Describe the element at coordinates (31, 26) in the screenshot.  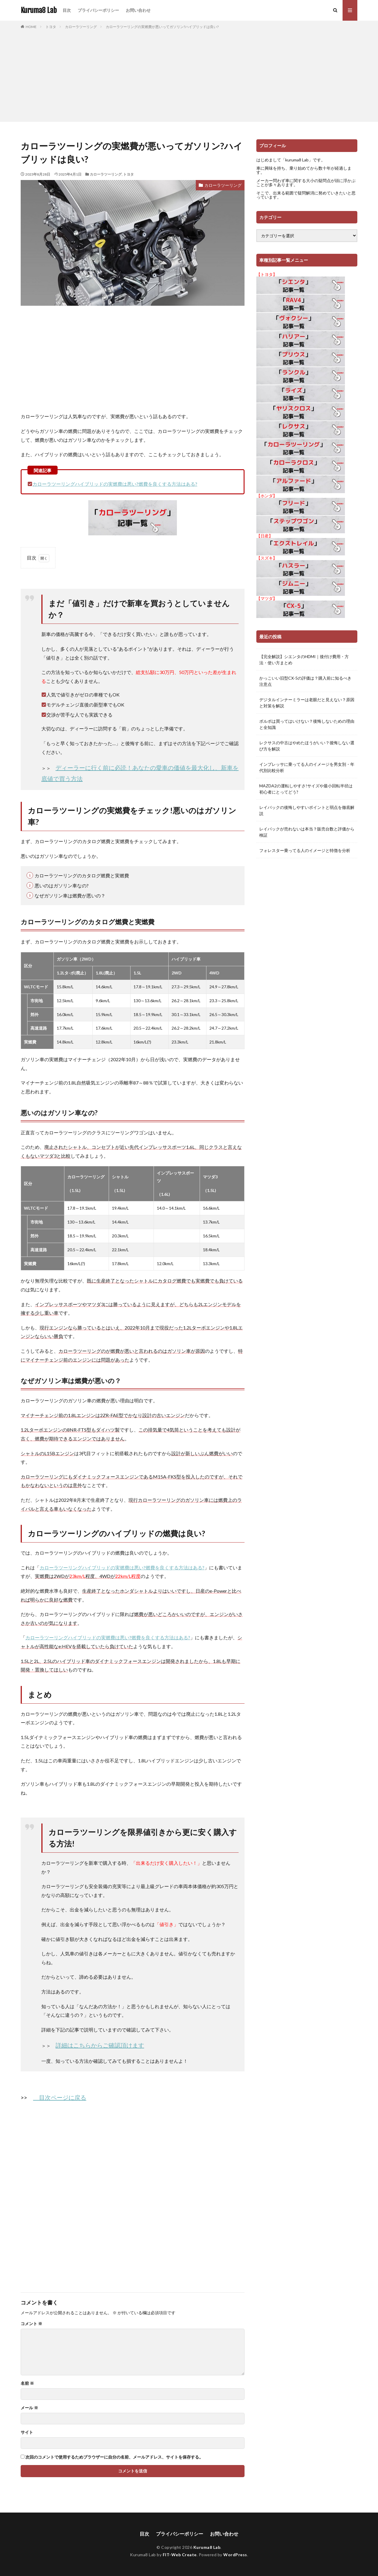
I see `HOME` at that location.